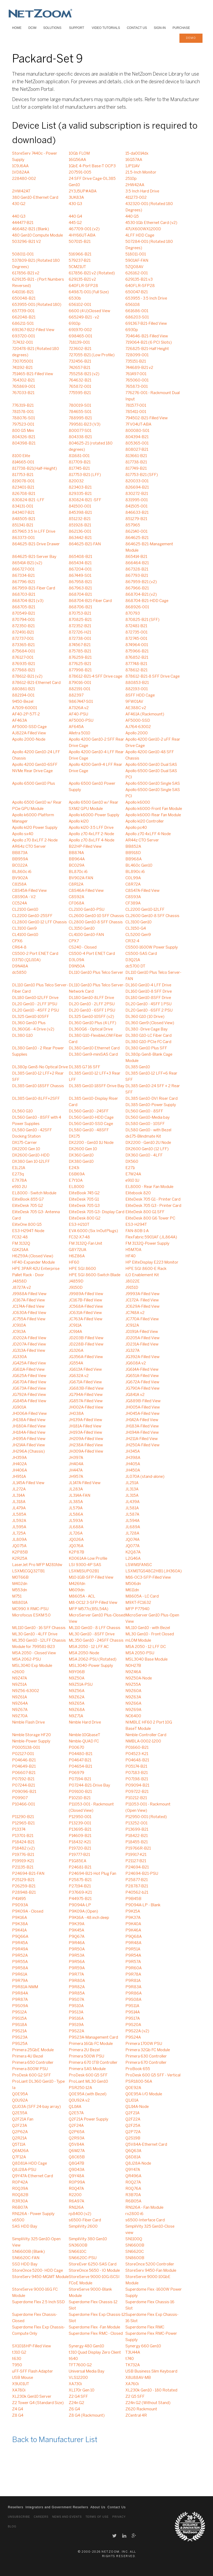 The width and height of the screenshot is (213, 2576). I want to click on JD207A-Filled View, so click(29, 1344).